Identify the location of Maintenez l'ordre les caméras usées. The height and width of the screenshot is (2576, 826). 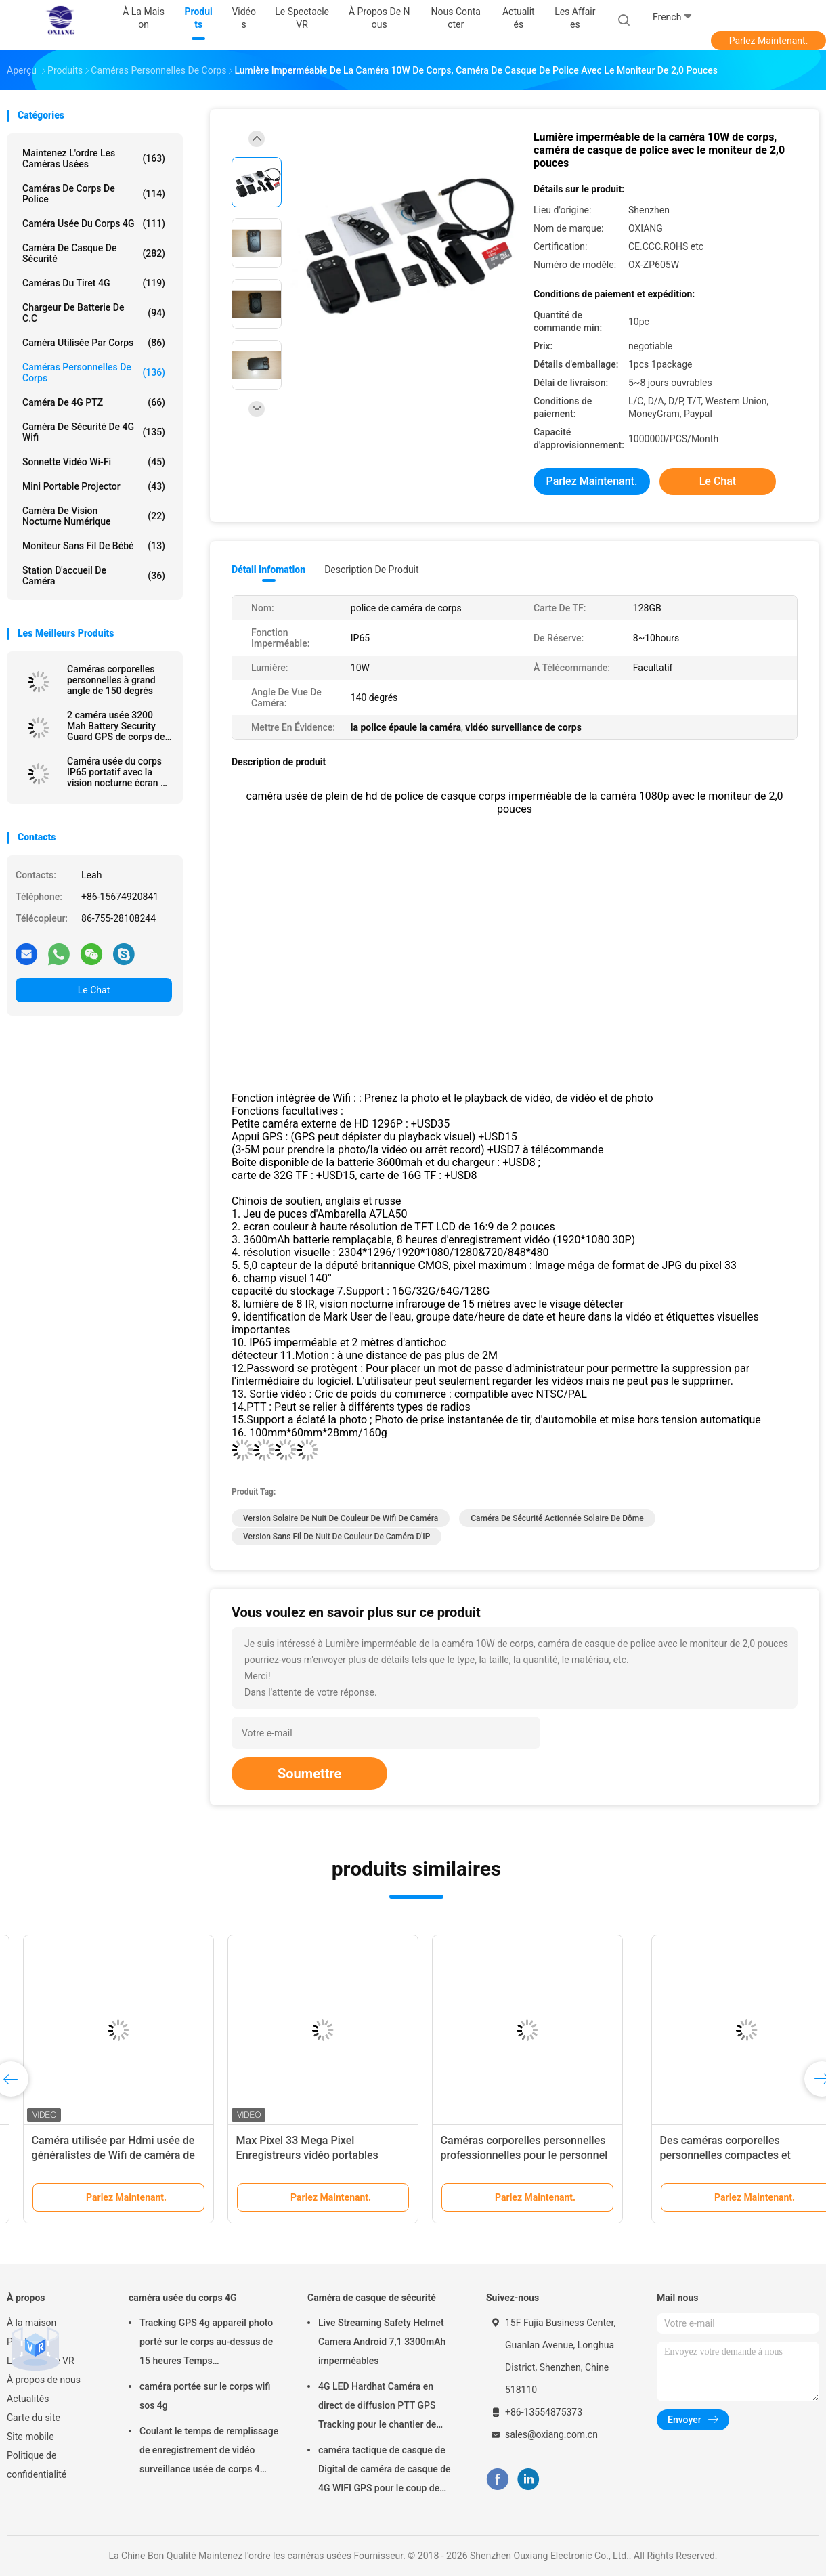
(93, 158).